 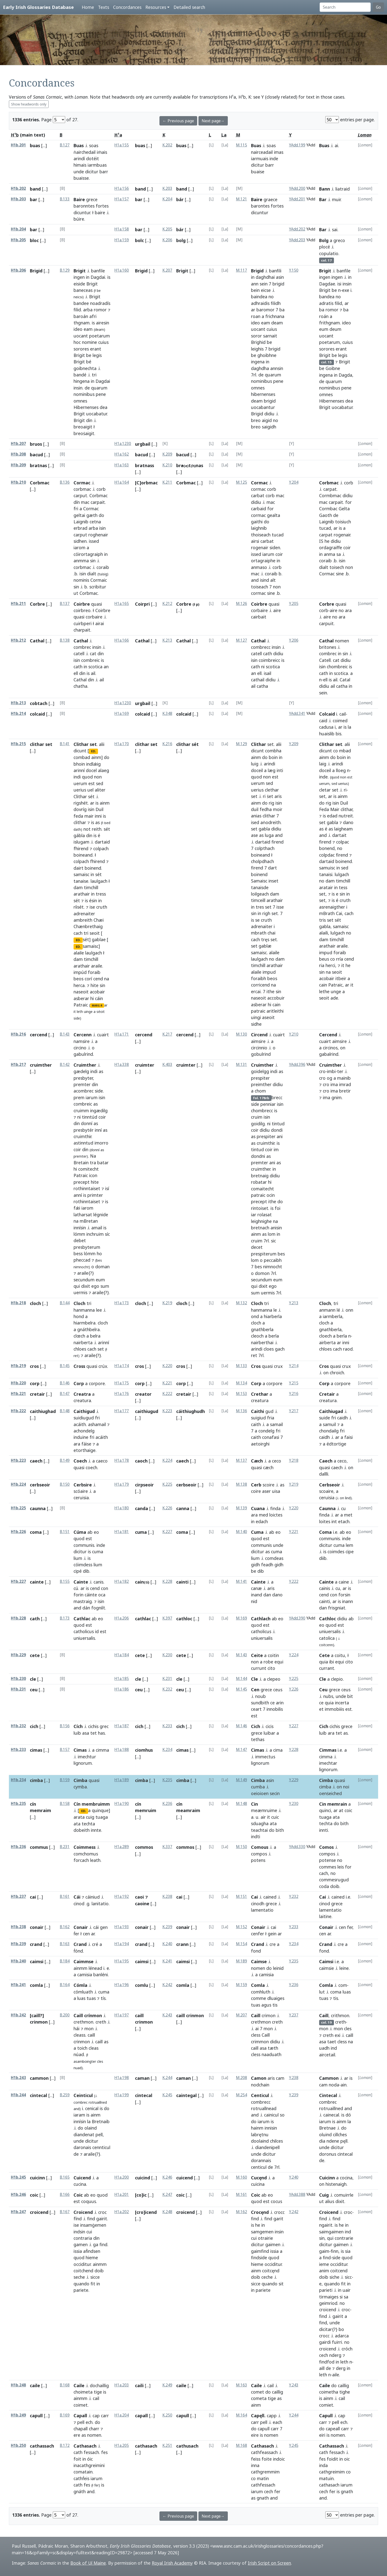 I want to click on caine, so click(x=344, y=1582).